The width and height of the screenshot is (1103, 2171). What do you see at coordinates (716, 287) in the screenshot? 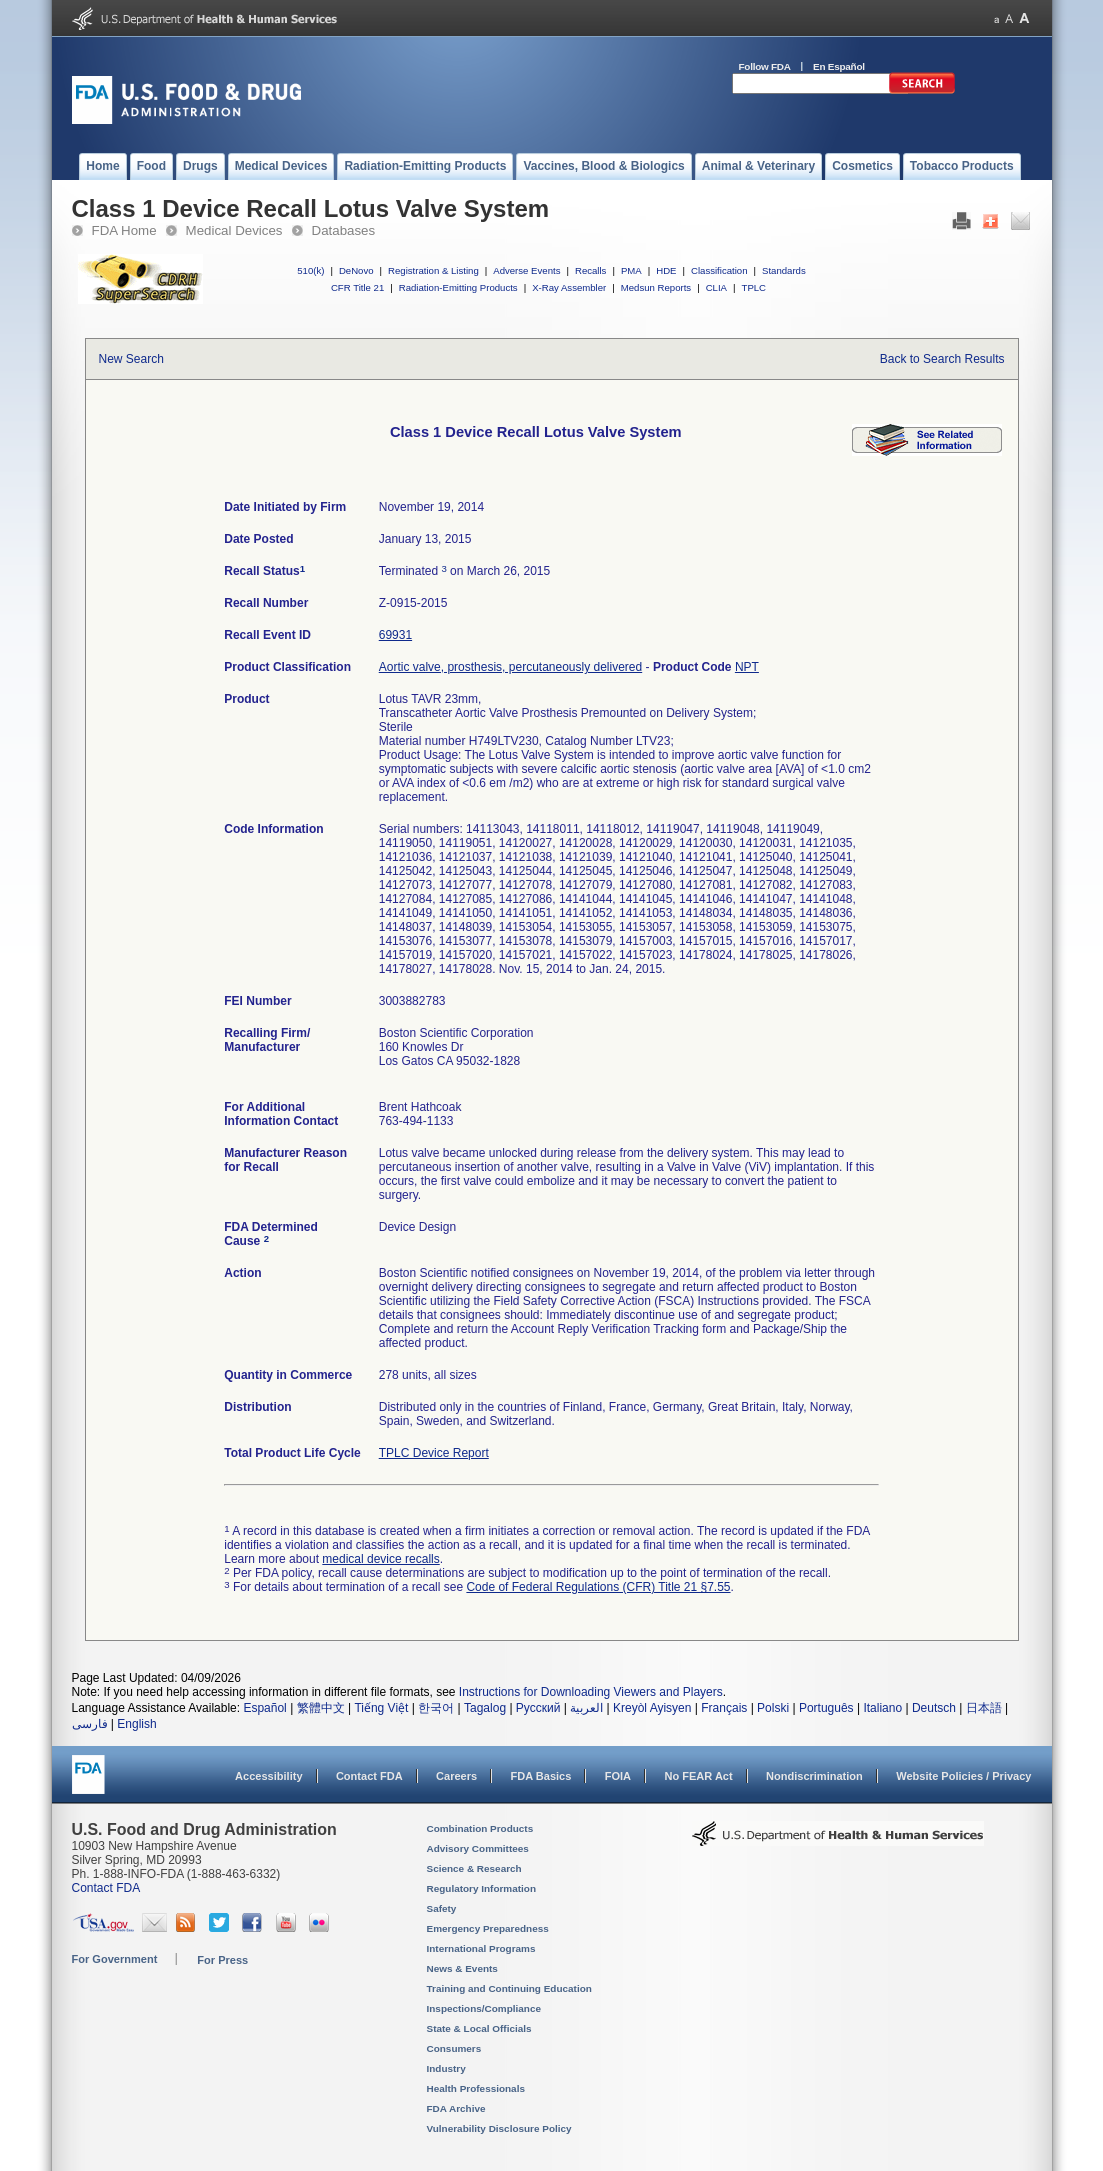
I see `CLIA` at bounding box center [716, 287].